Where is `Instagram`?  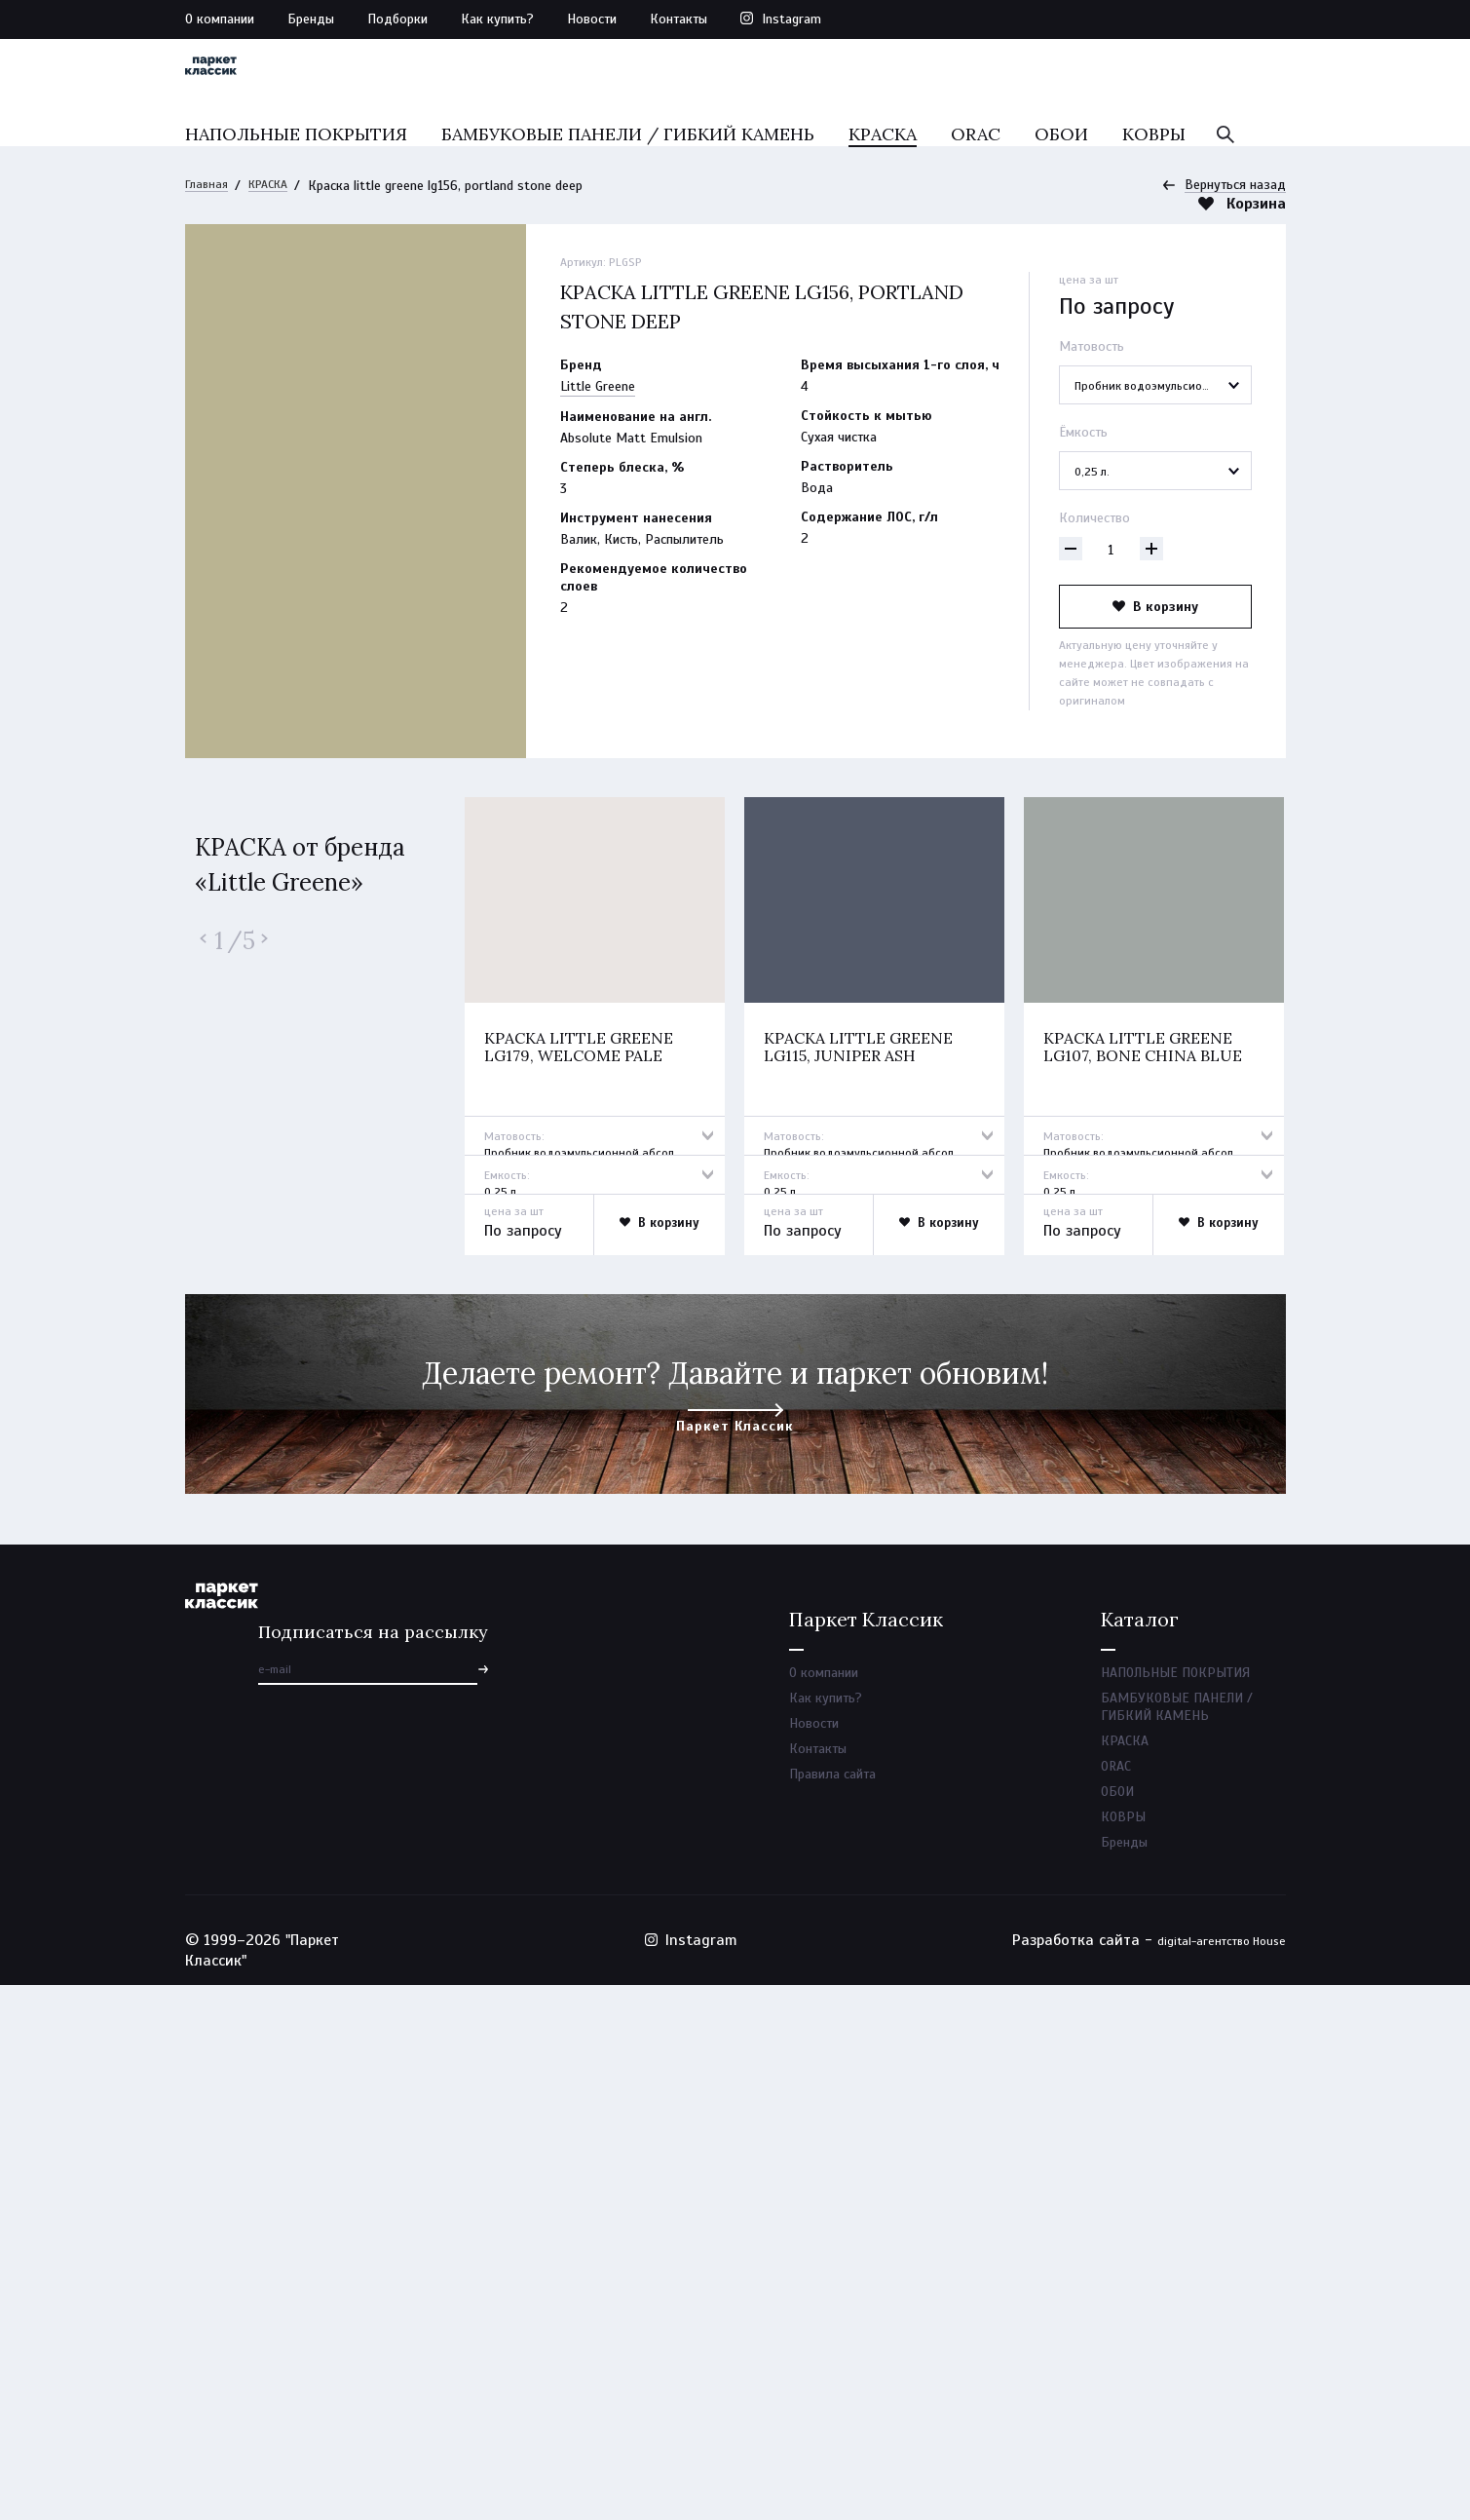 Instagram is located at coordinates (791, 19).